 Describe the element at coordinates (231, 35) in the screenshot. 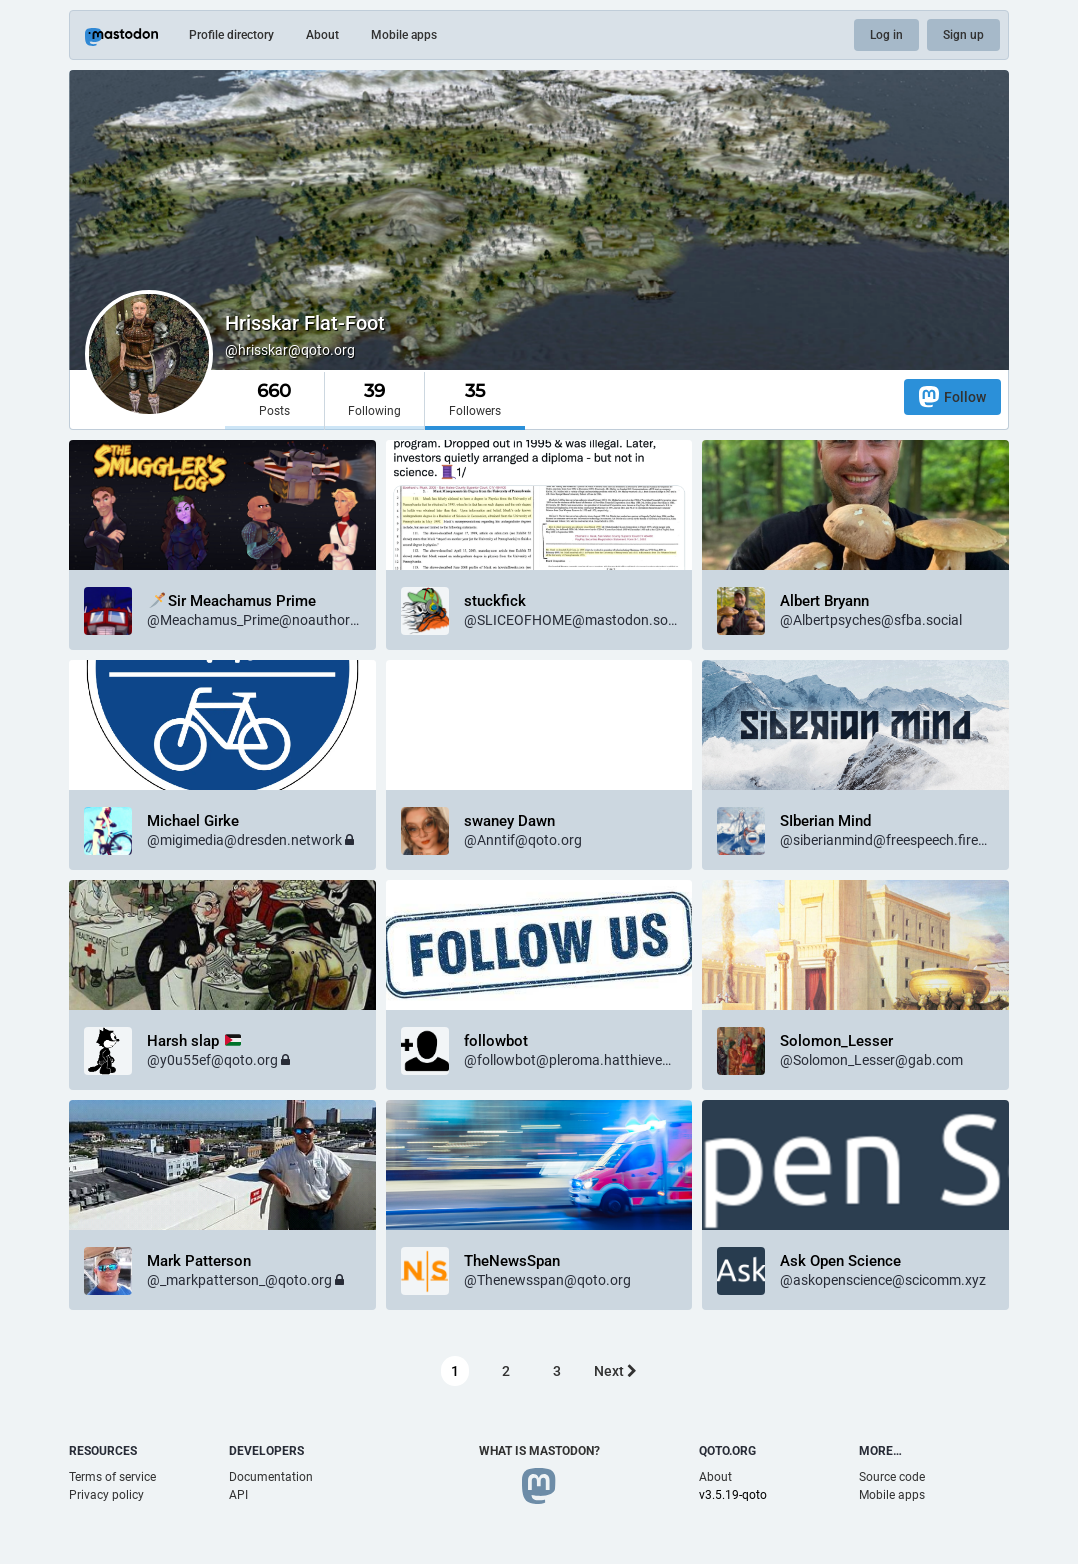

I see `Profile directory` at that location.